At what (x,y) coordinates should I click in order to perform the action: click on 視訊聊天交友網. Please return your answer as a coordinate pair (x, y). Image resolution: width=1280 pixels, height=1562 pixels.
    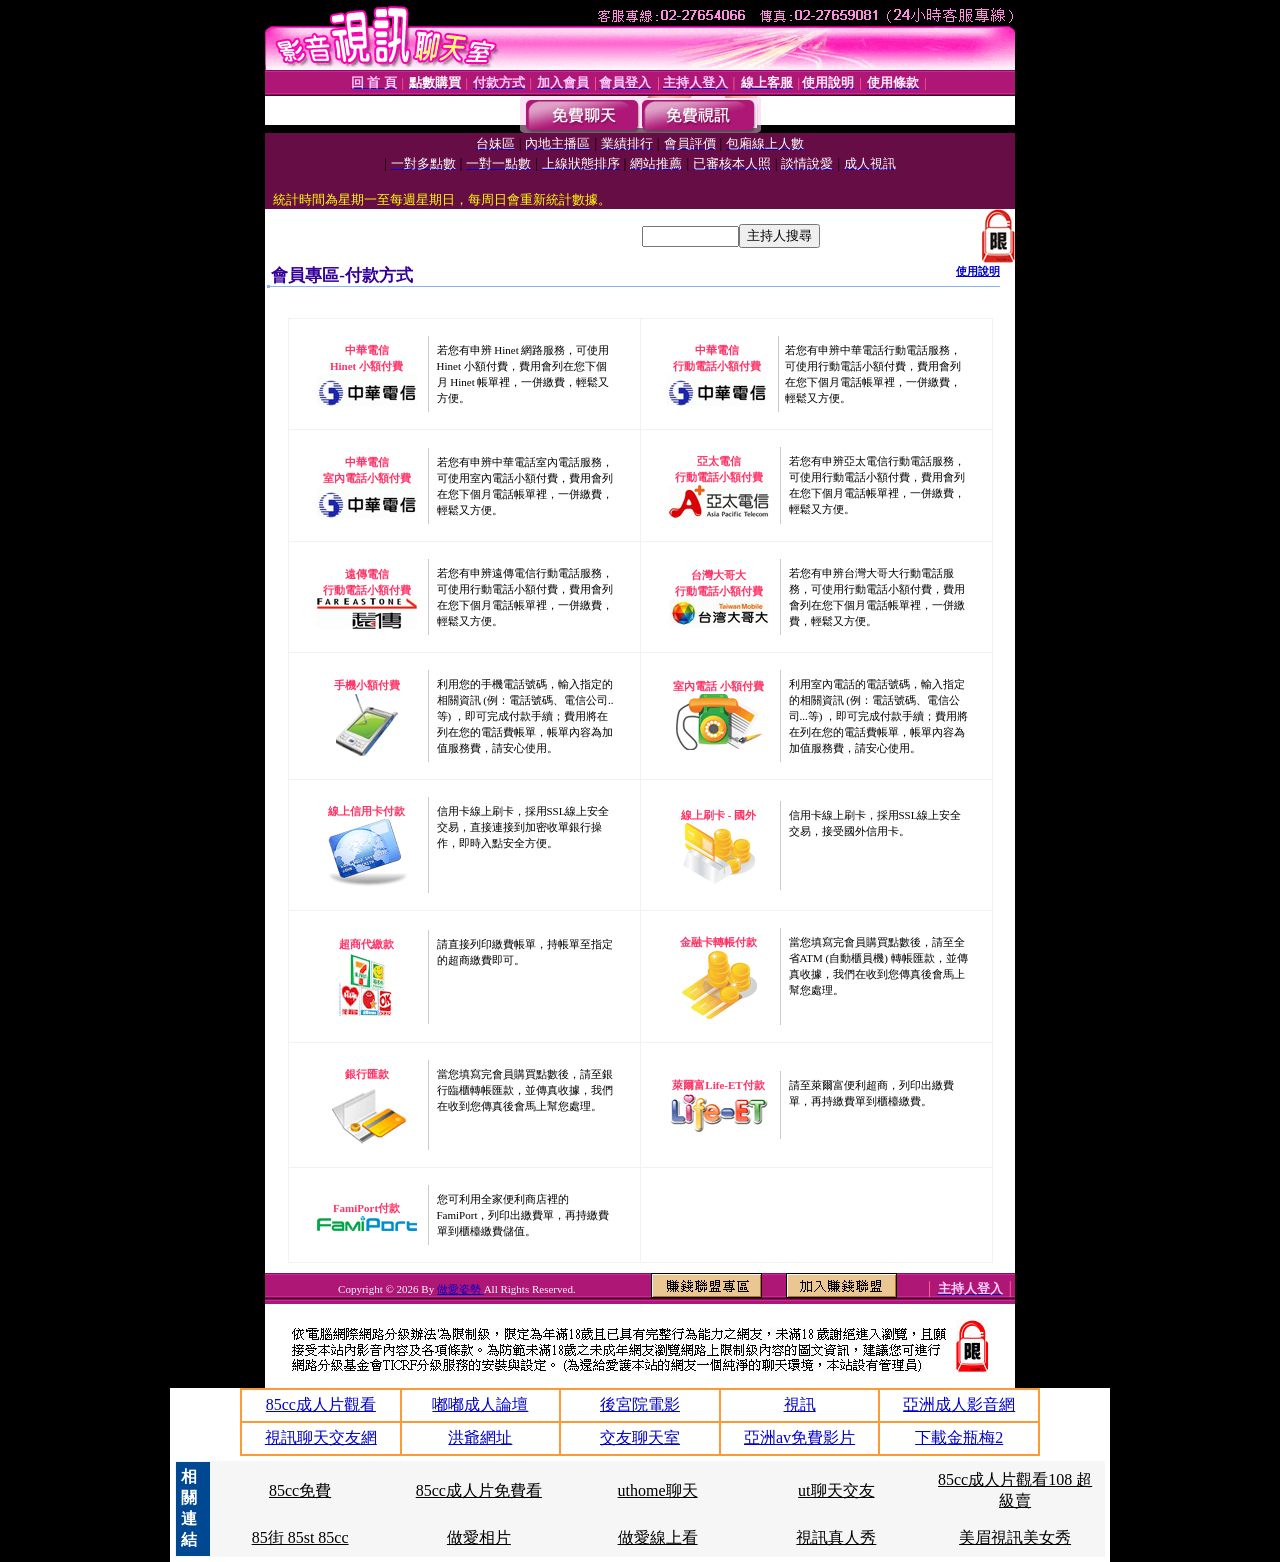
    Looking at the image, I should click on (321, 1437).